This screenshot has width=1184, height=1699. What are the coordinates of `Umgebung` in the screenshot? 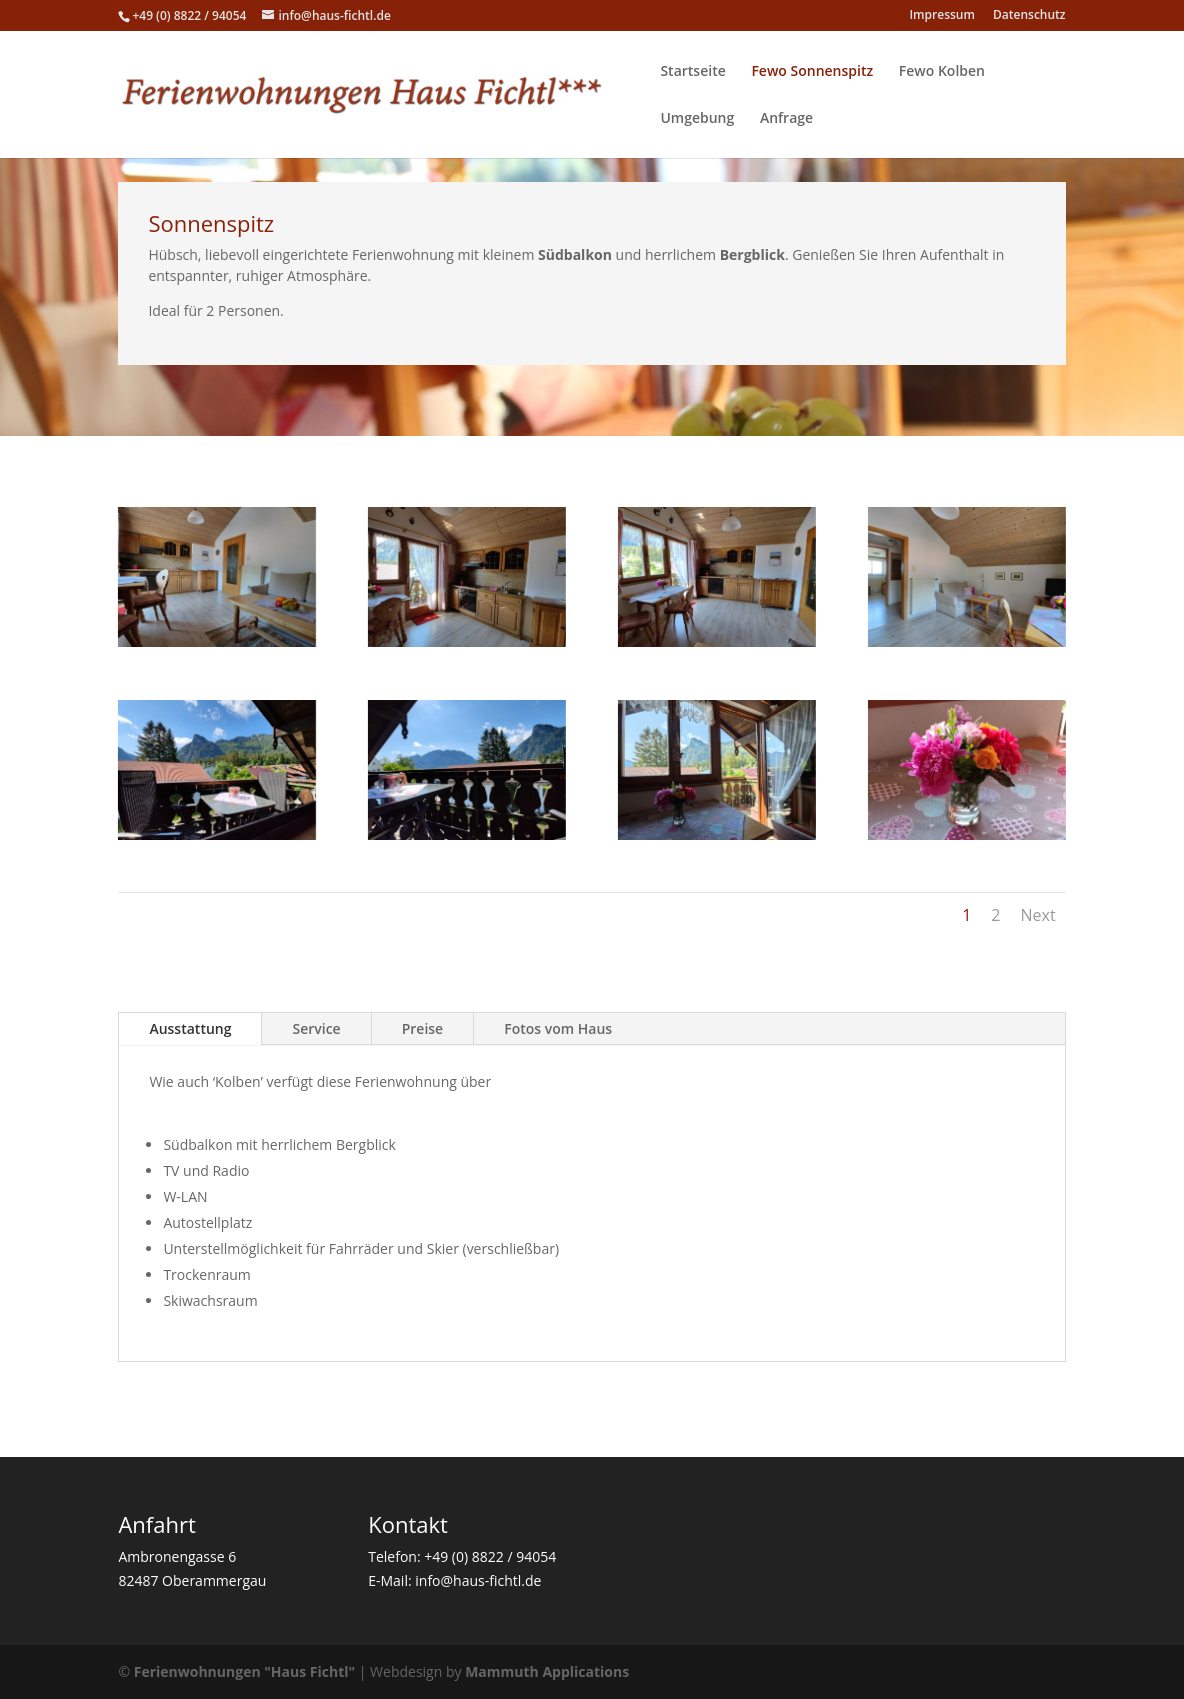 It's located at (697, 119).